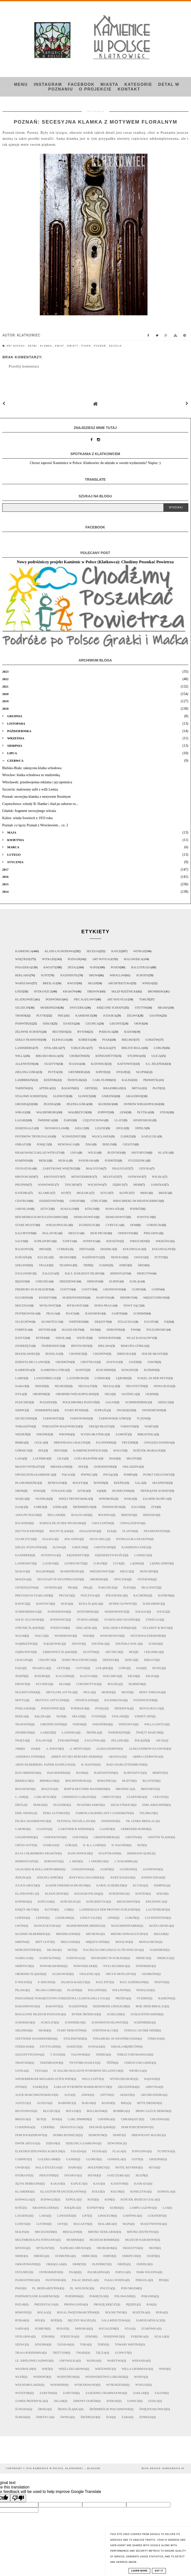 Image resolution: width=191 pixels, height=2576 pixels. I want to click on Pleschen, so click(22, 1402).